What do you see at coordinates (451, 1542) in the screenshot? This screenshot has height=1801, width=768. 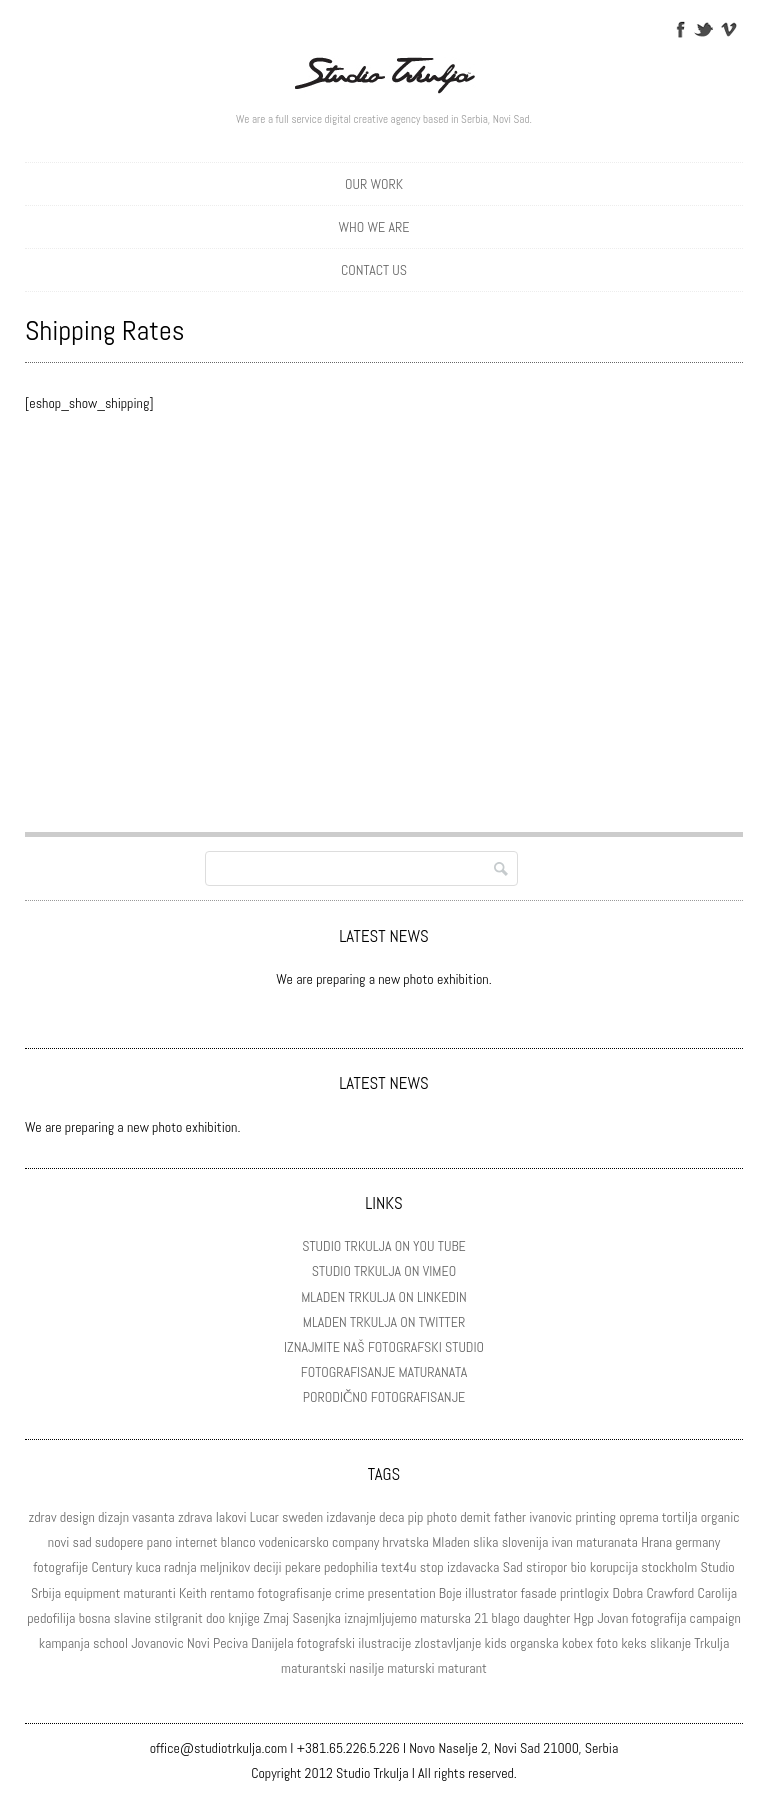 I see `Mladen` at bounding box center [451, 1542].